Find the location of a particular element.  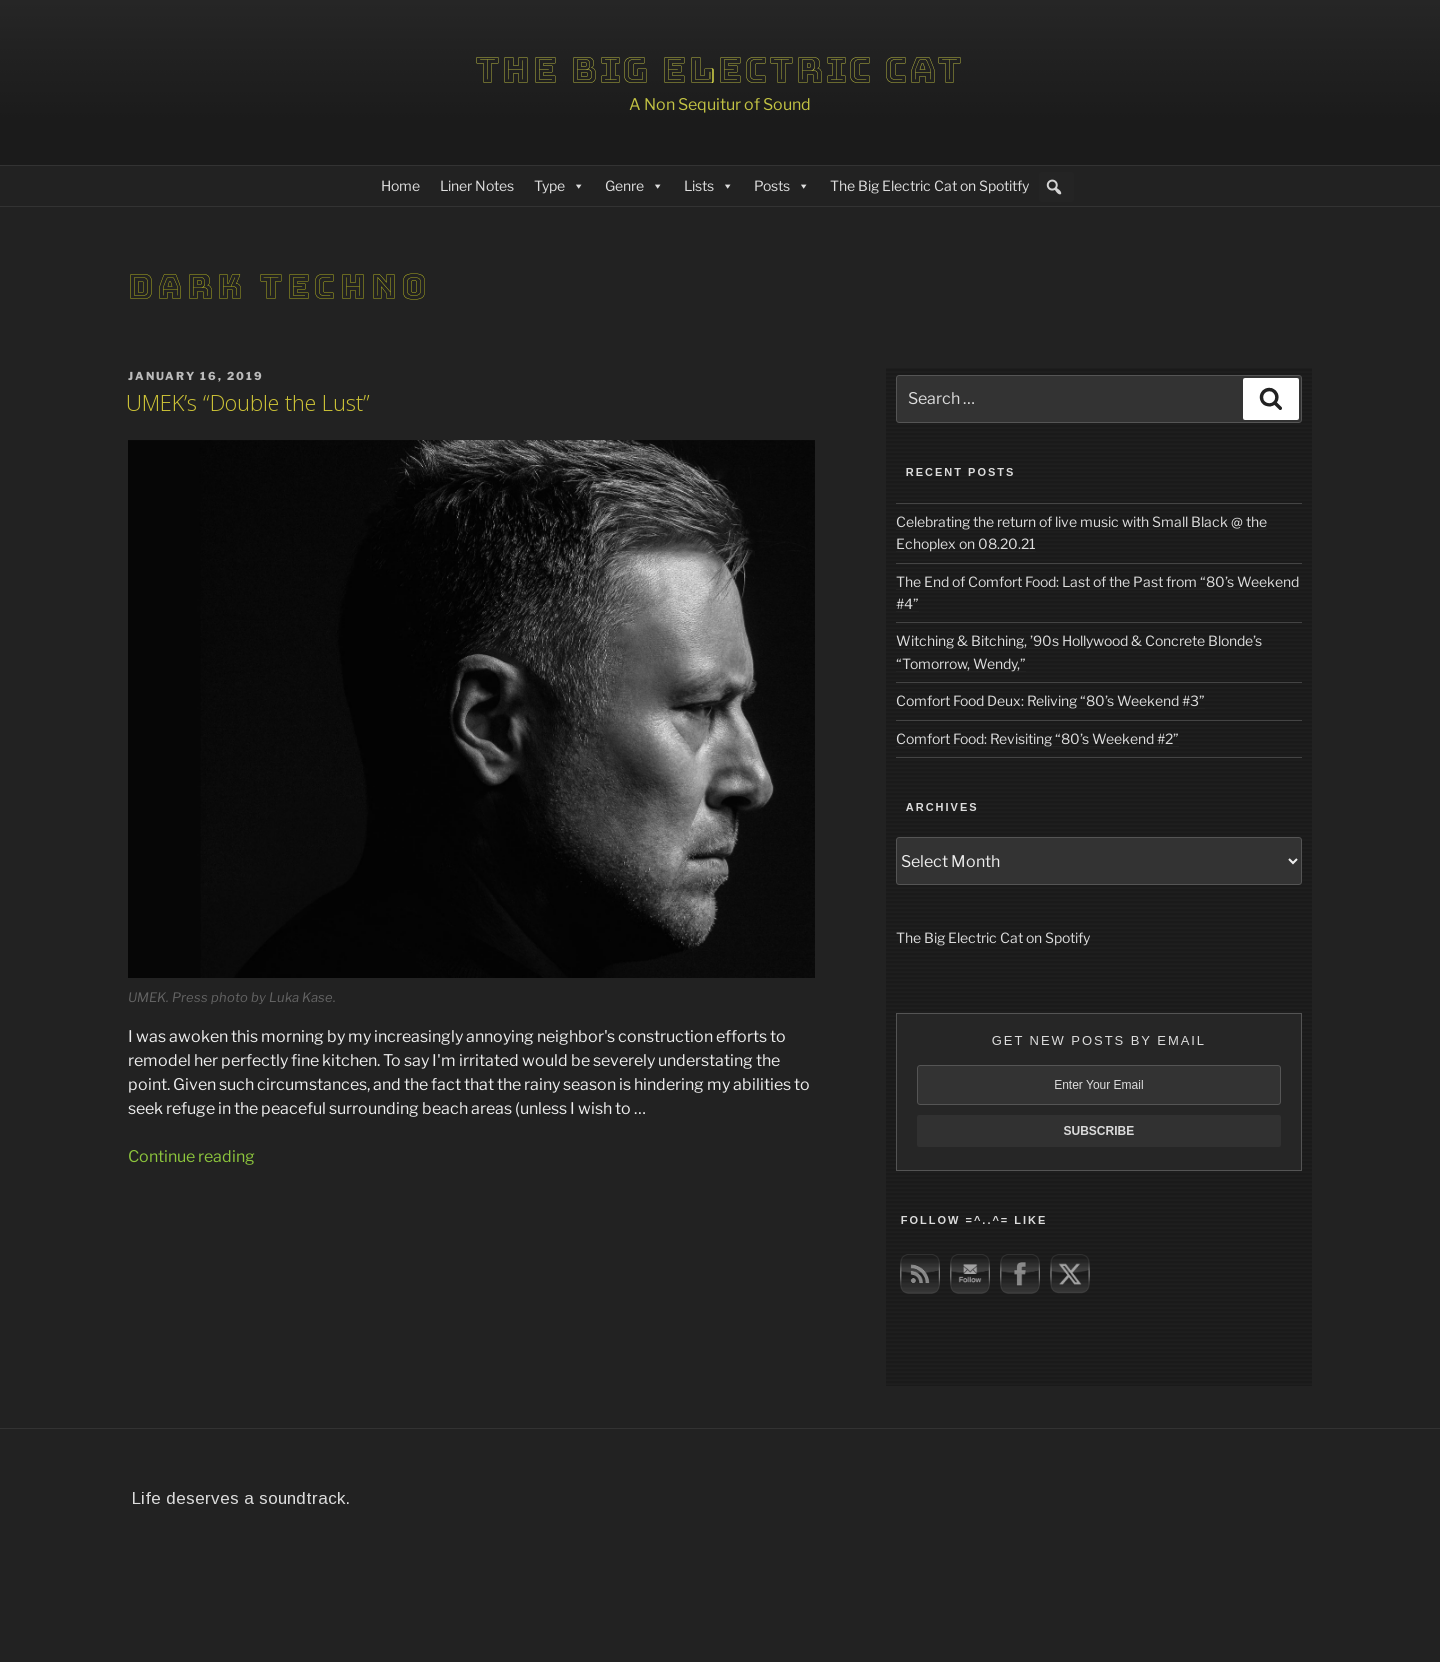

UMEK’s “Double the Lust” is located at coordinates (248, 402).